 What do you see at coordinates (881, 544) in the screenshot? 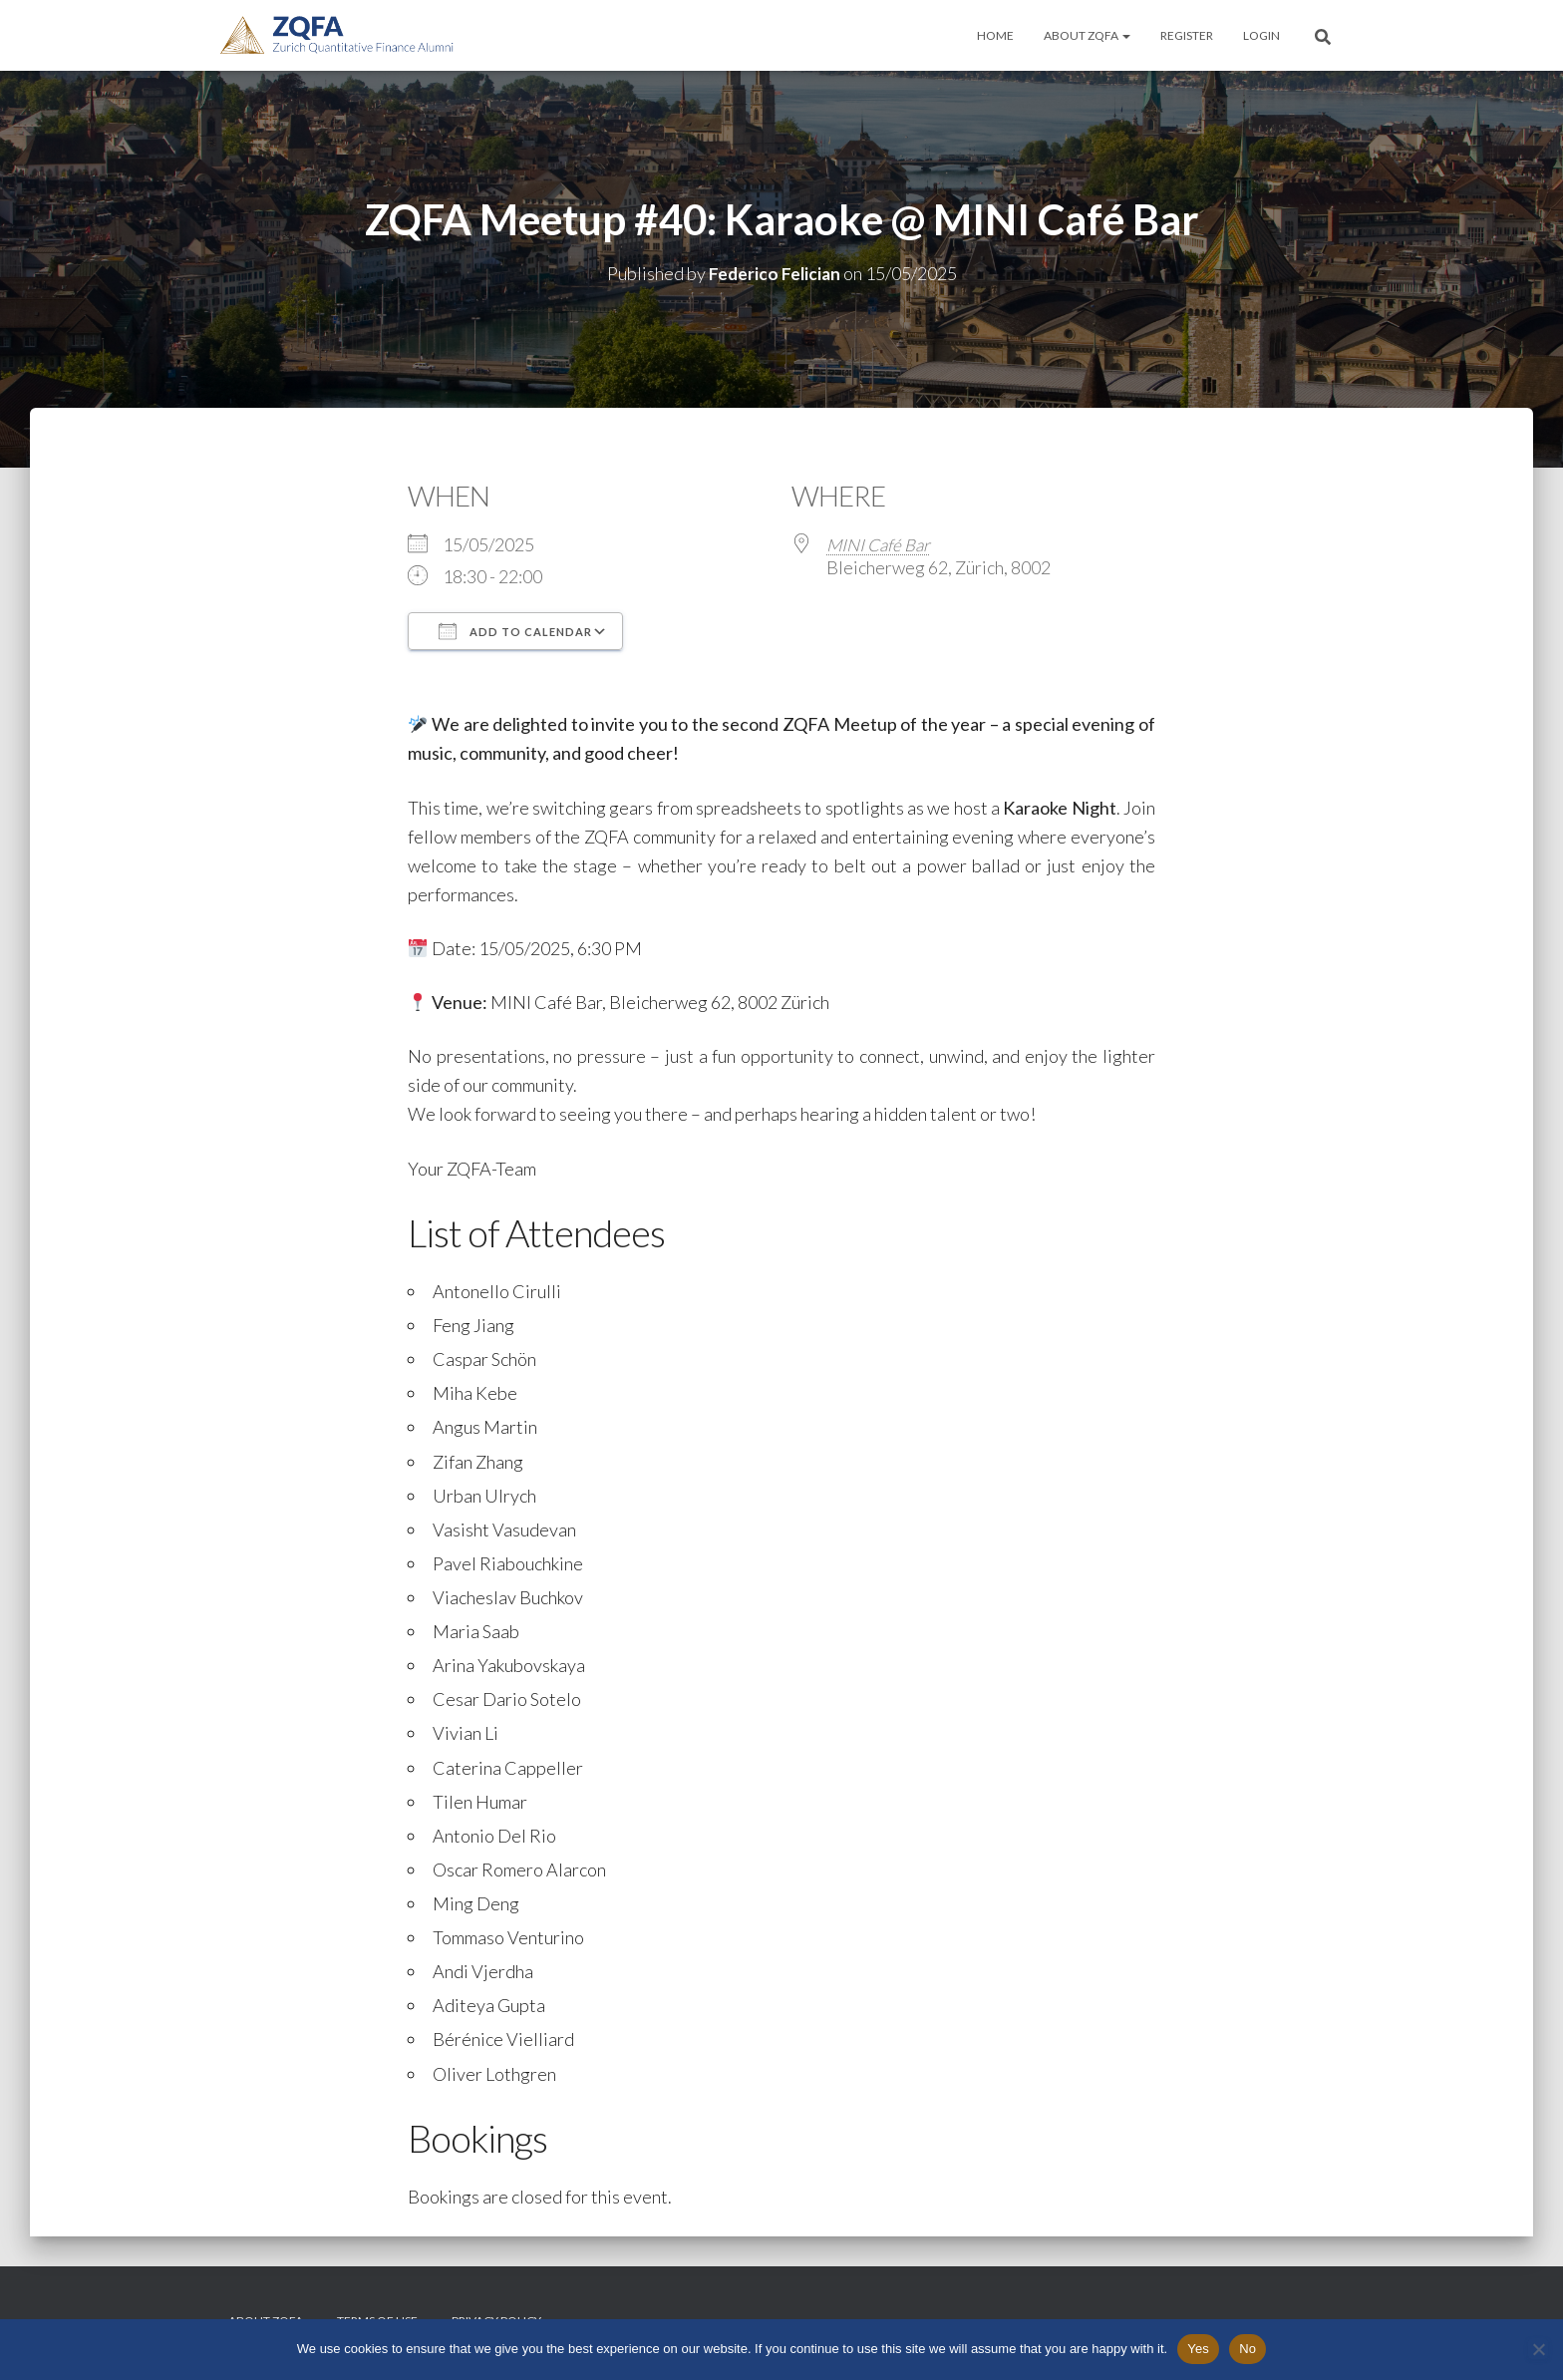
I see `MINI Café Bar` at bounding box center [881, 544].